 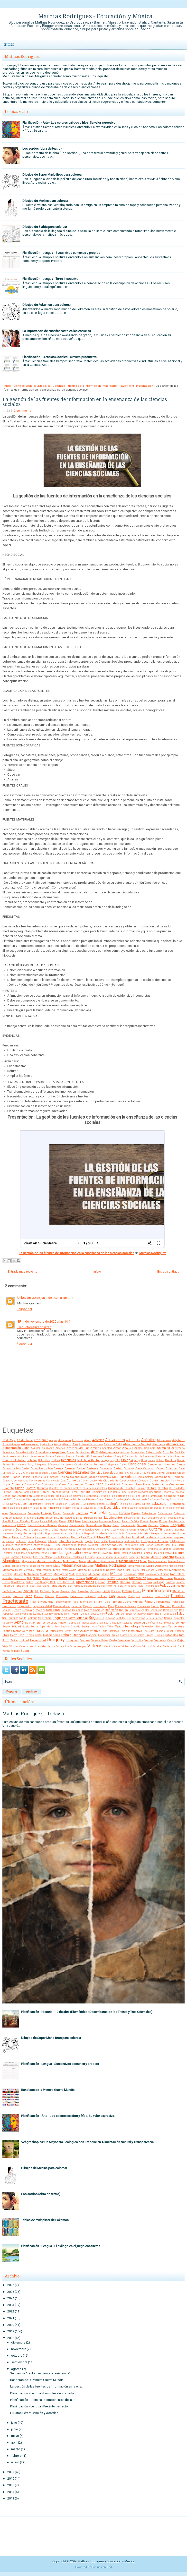 What do you see at coordinates (125, 1548) in the screenshot?
I see `La guerra de los yacarés` at bounding box center [125, 1548].